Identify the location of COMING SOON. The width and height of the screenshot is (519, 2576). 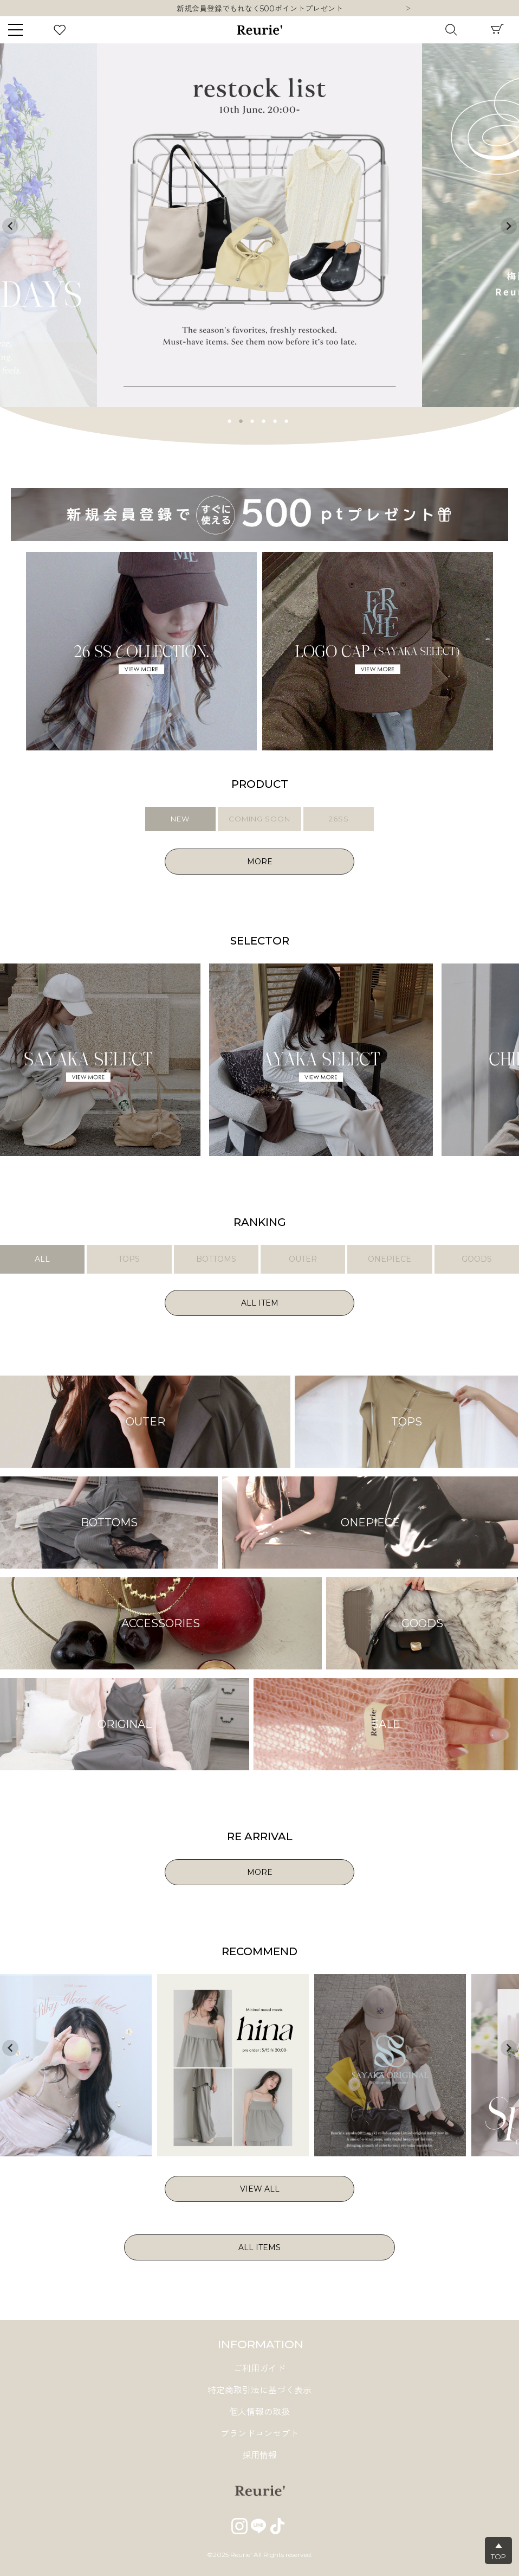
(259, 818).